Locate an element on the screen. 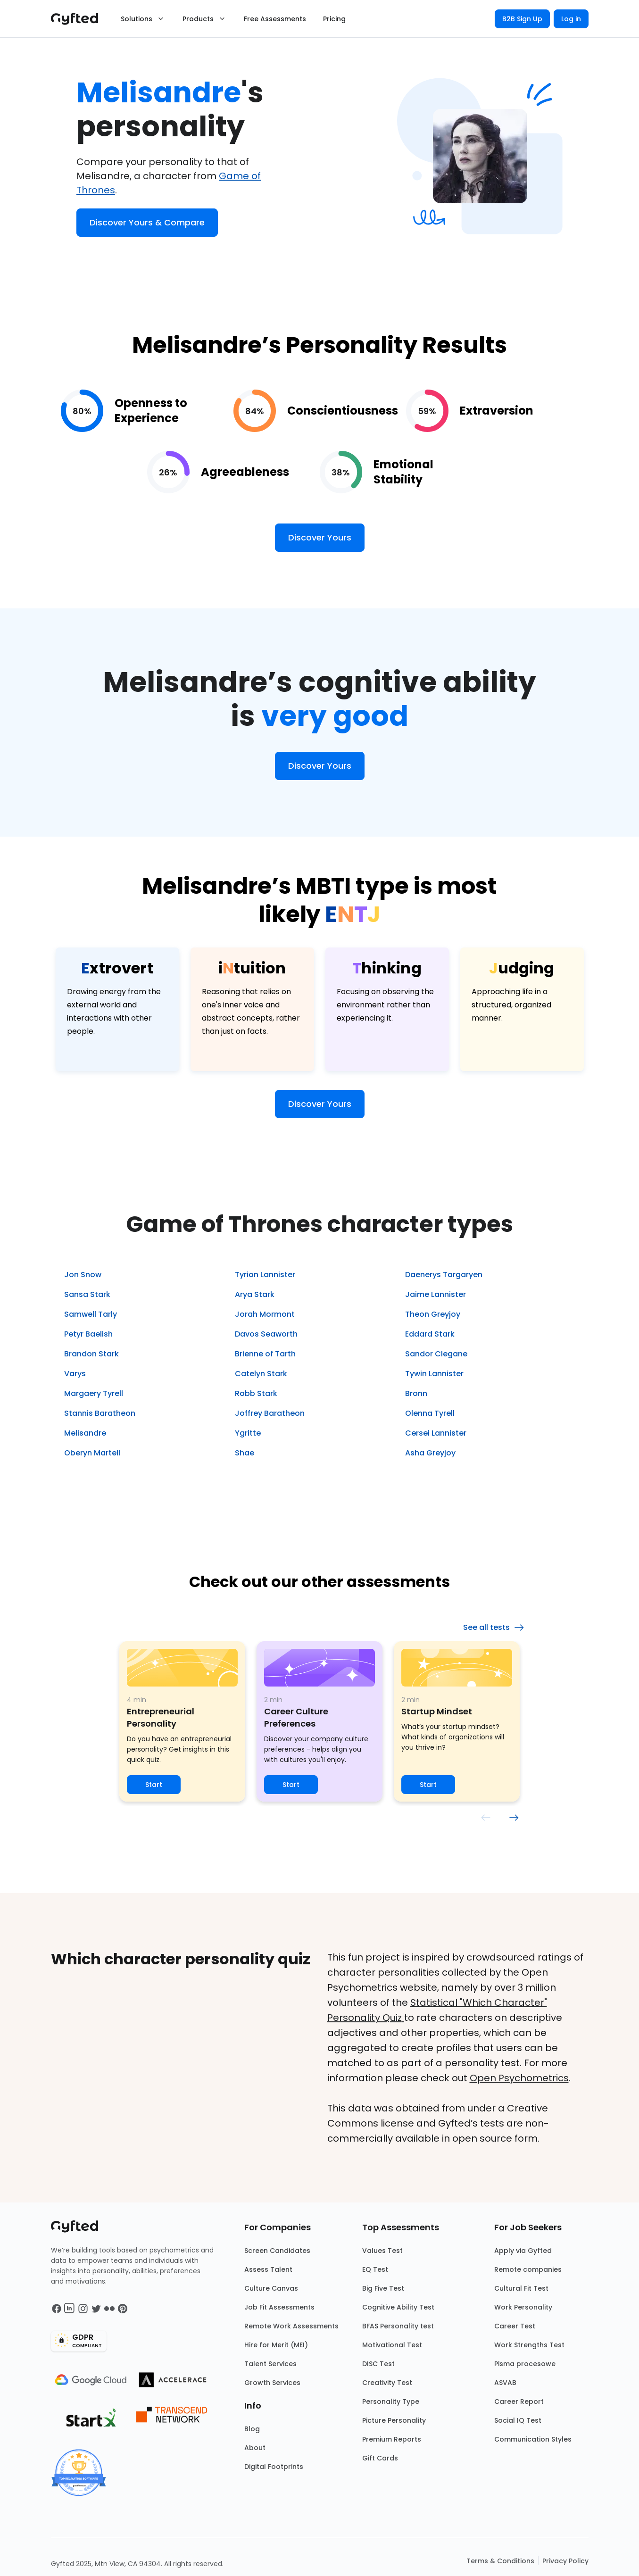  Arya Stark is located at coordinates (254, 1294).